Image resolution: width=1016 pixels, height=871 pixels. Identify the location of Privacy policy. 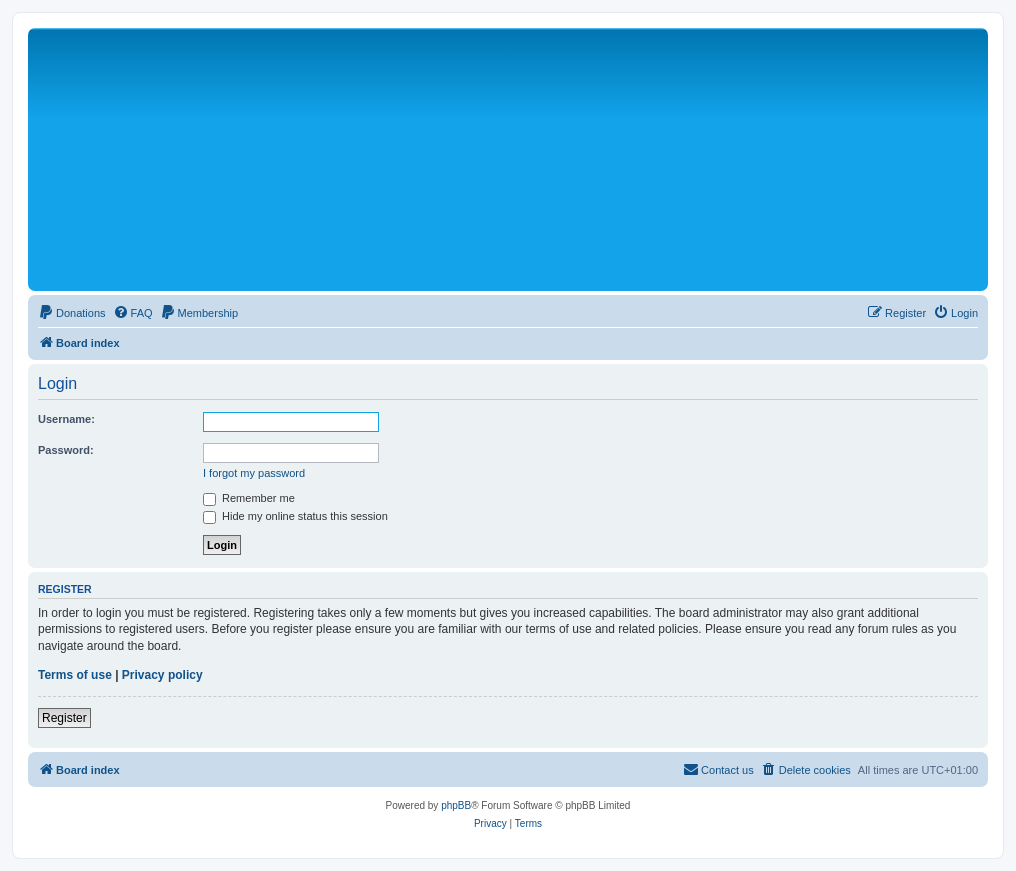
(162, 675).